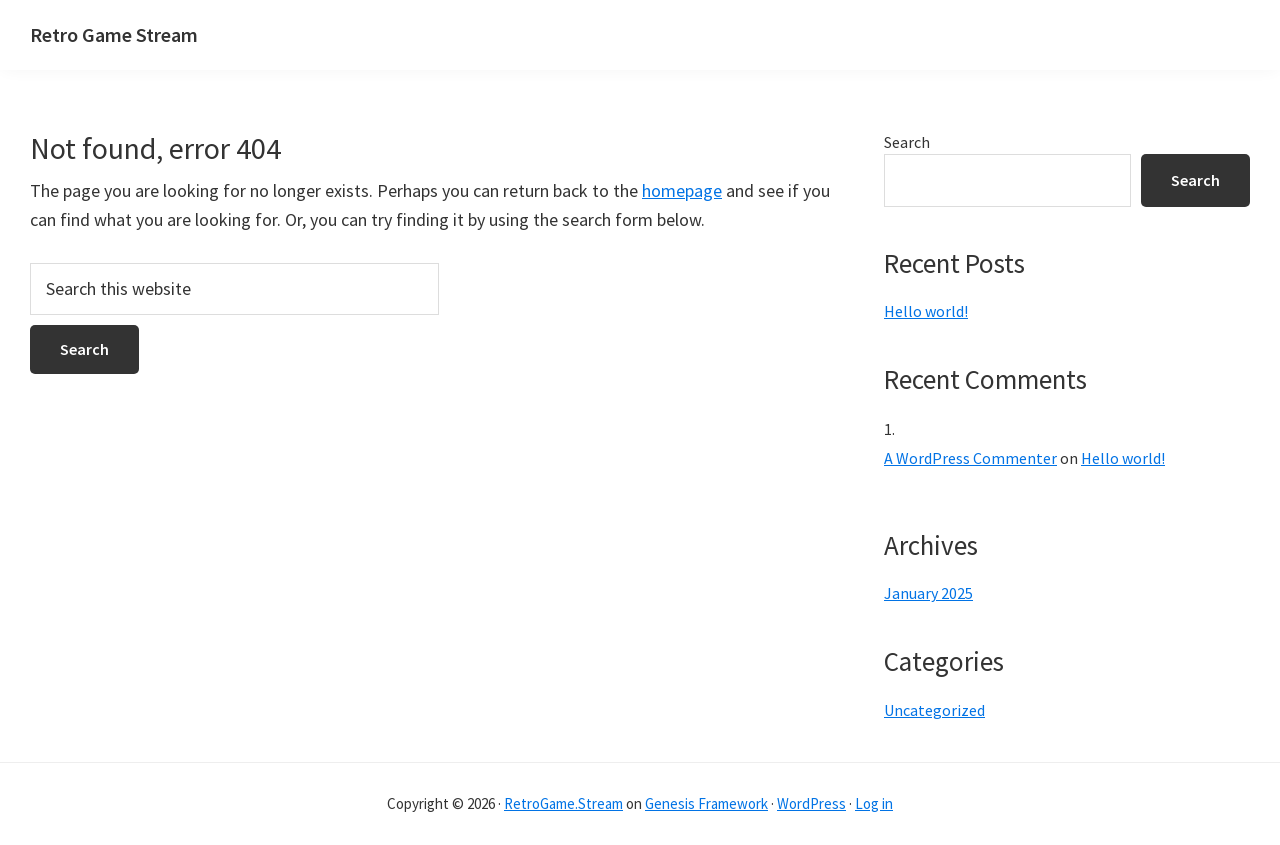 Image resolution: width=1280 pixels, height=845 pixels. What do you see at coordinates (706, 803) in the screenshot?
I see `Genesis Framework` at bounding box center [706, 803].